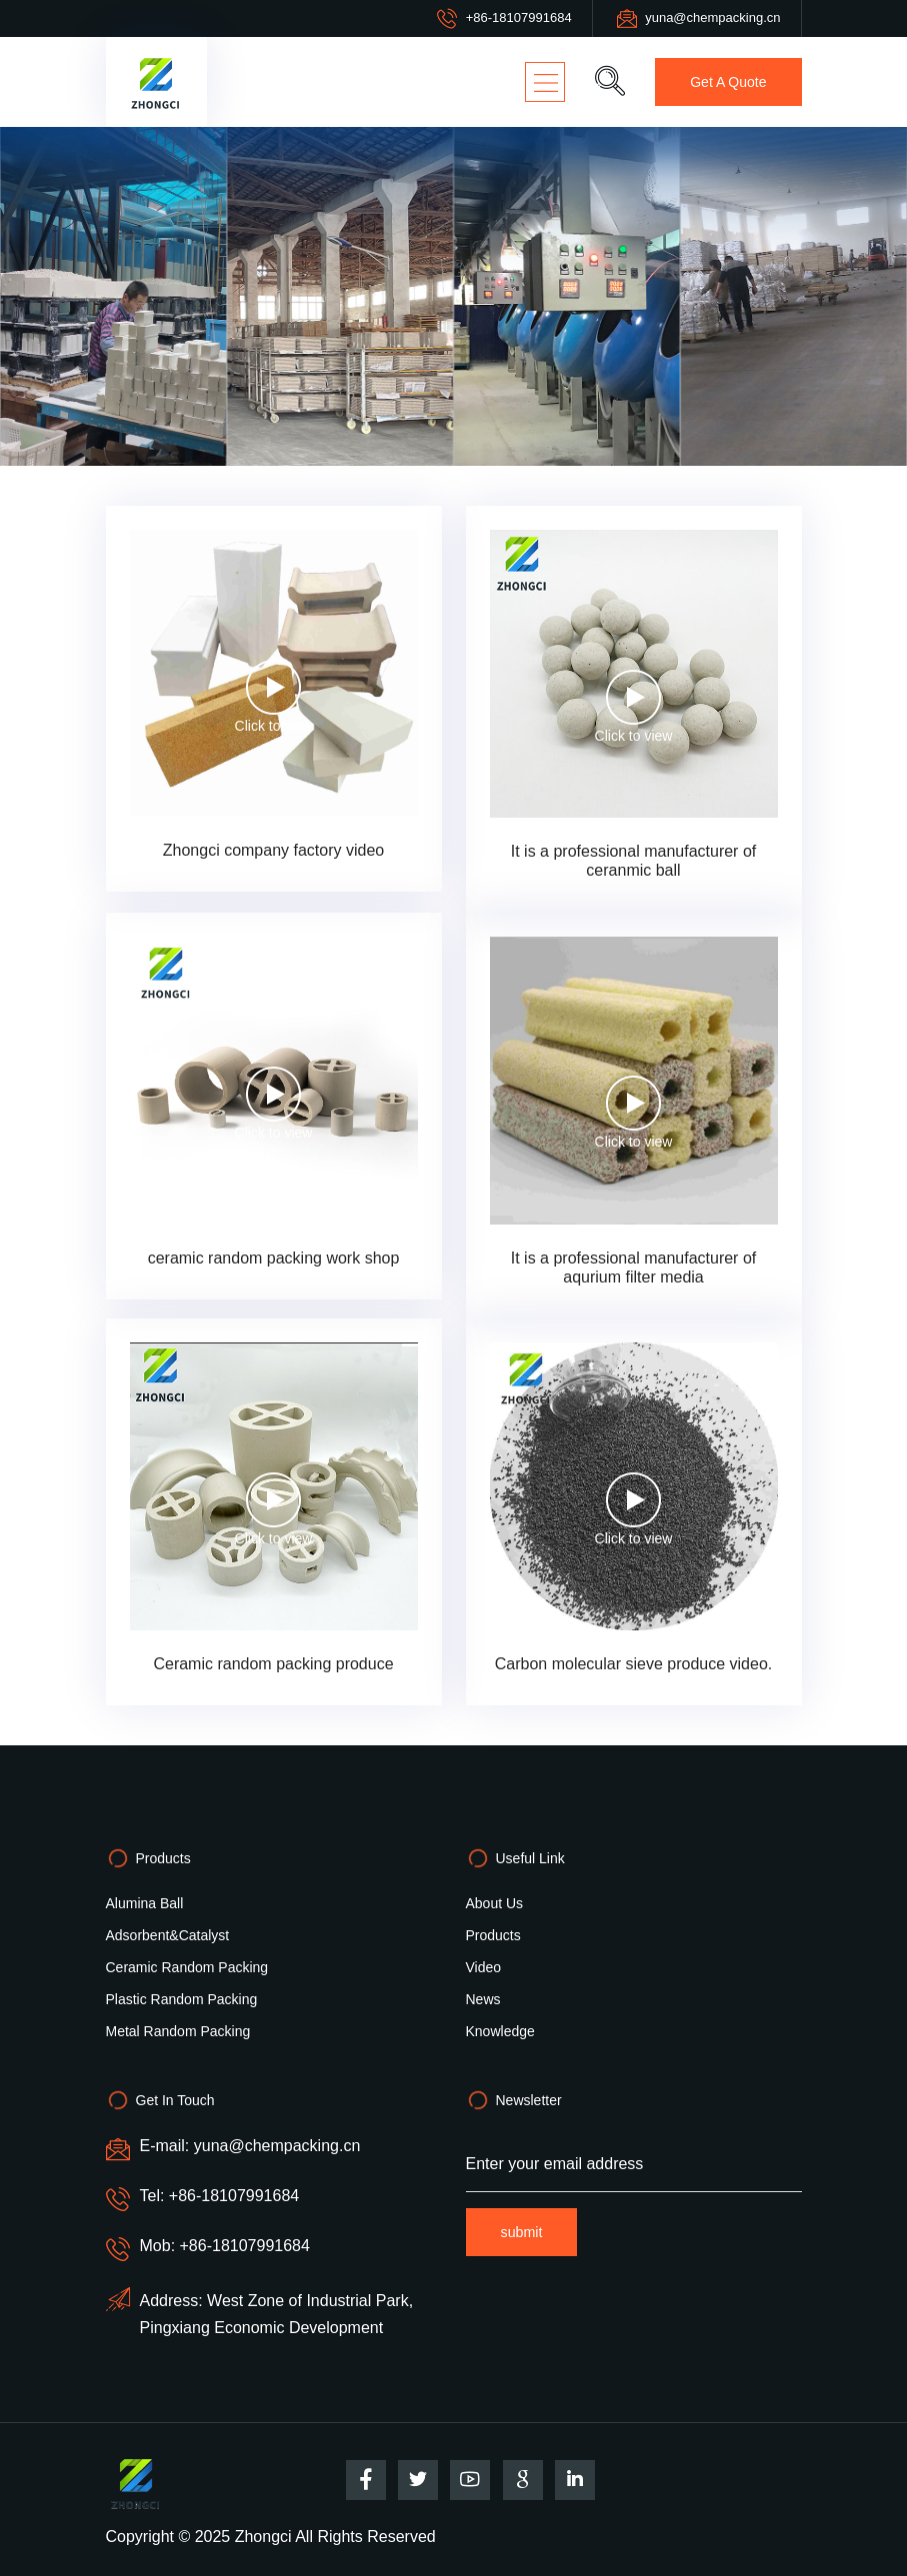 This screenshot has height=2576, width=907. I want to click on Products, so click(493, 1935).